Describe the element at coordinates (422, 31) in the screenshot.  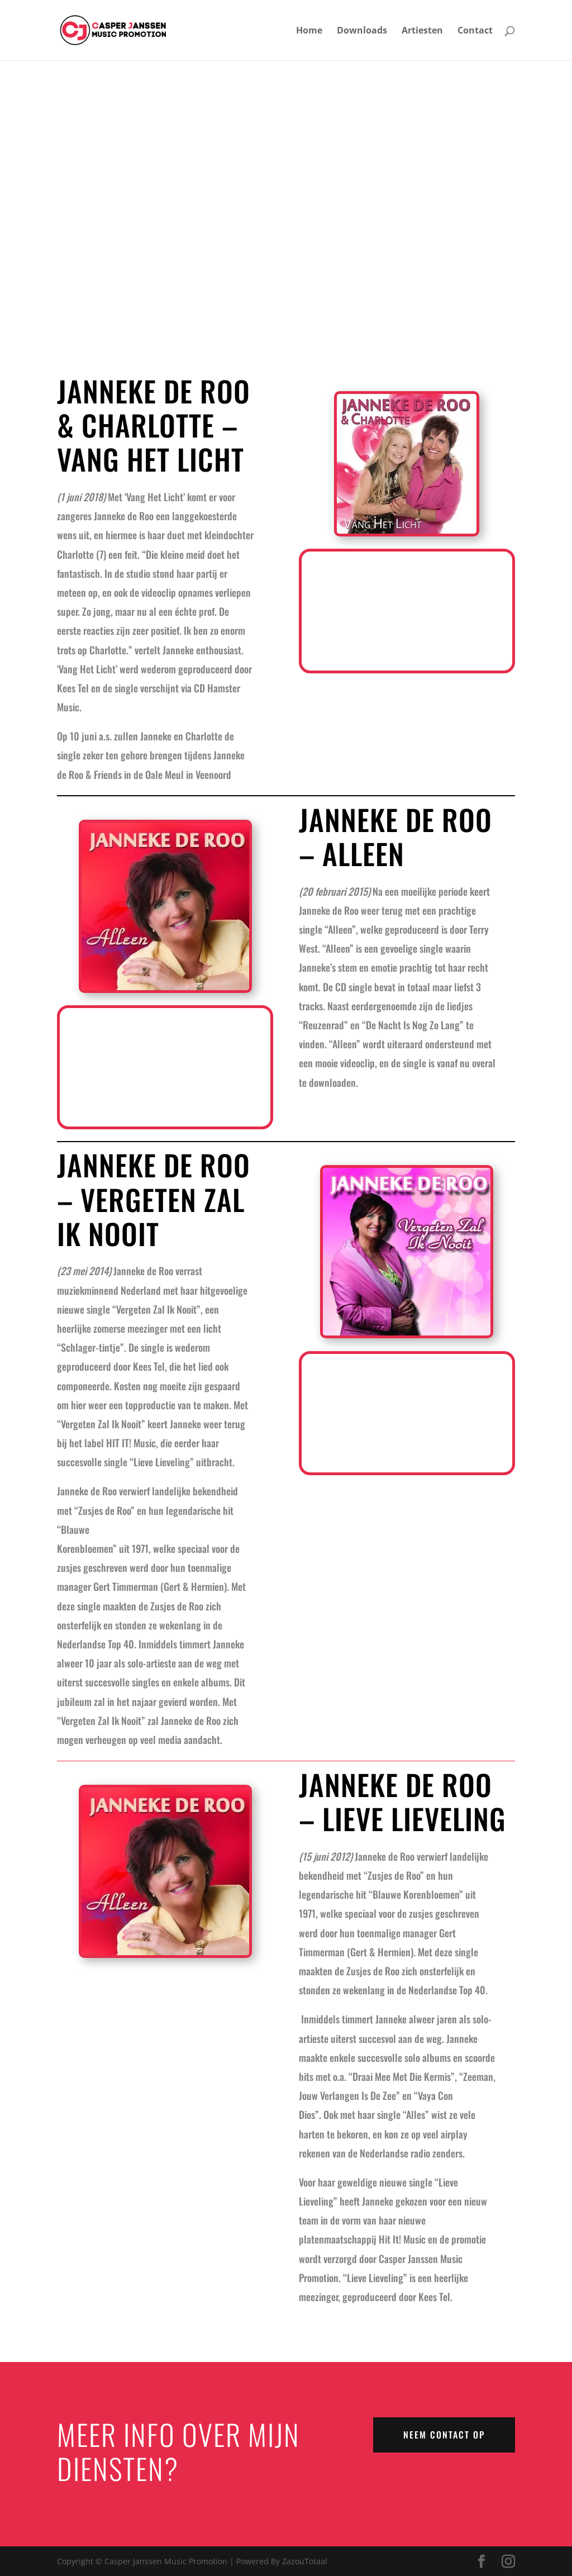
I see `Artiesten` at that location.